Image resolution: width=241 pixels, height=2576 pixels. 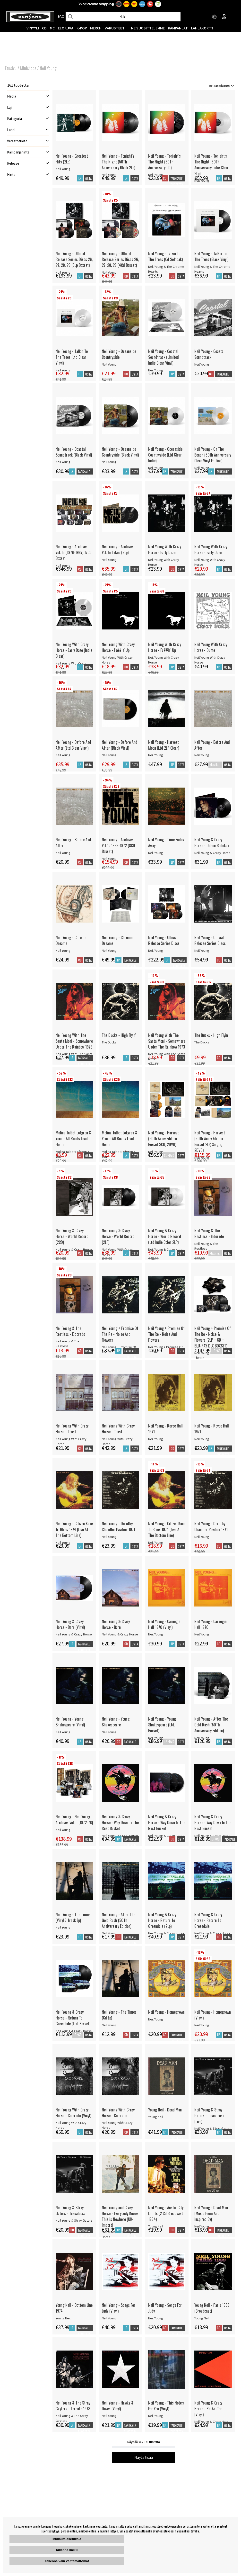 What do you see at coordinates (209, 1141) in the screenshot?
I see `Neil Young - Harvest (50th Anniv Edition Boxset 2LP, Single, 2DVD)` at bounding box center [209, 1141].